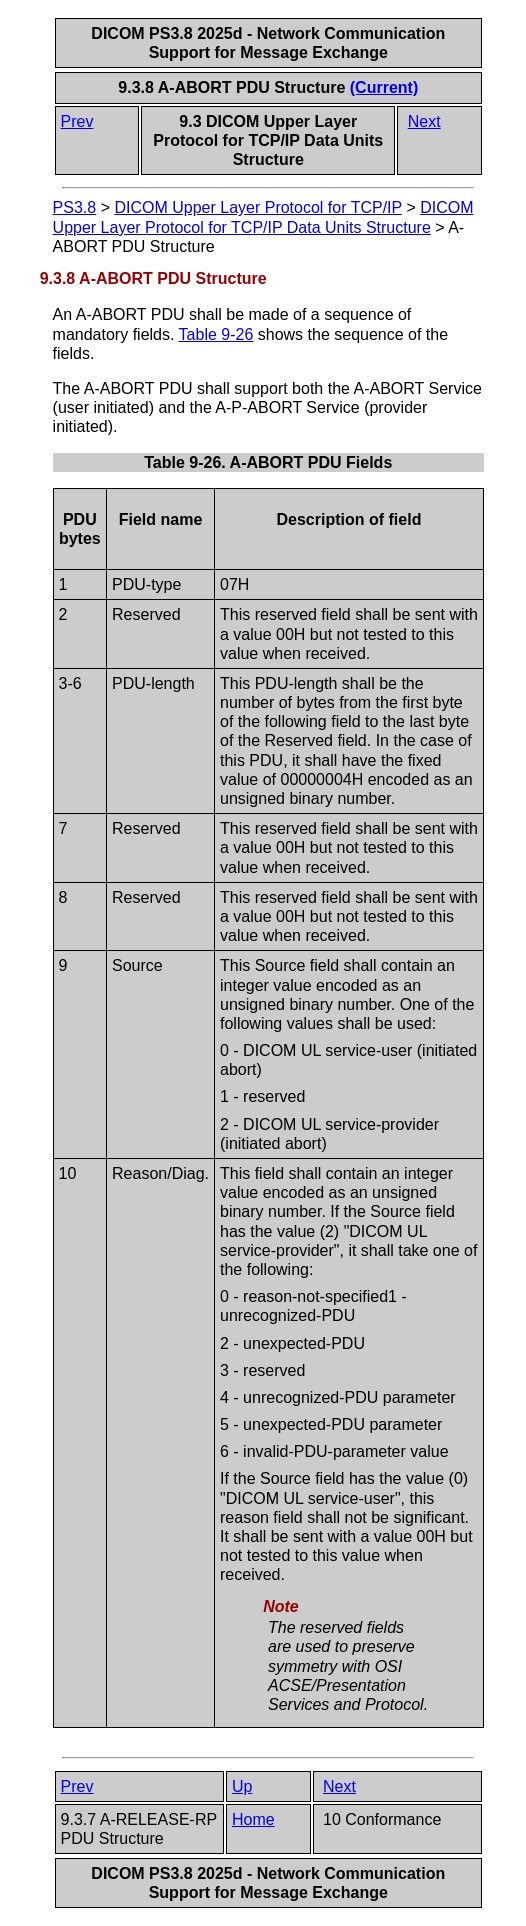  I want to click on Table 9-26, so click(216, 334).